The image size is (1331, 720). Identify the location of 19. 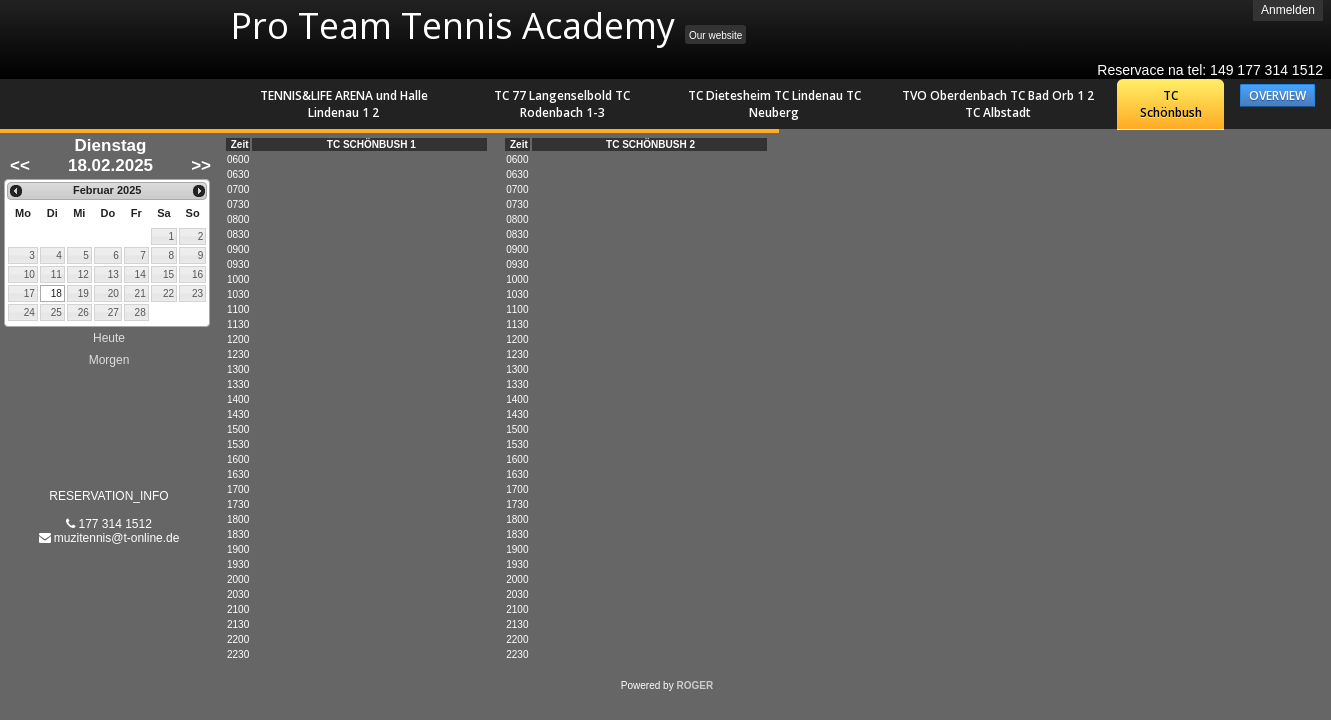
(83, 293).